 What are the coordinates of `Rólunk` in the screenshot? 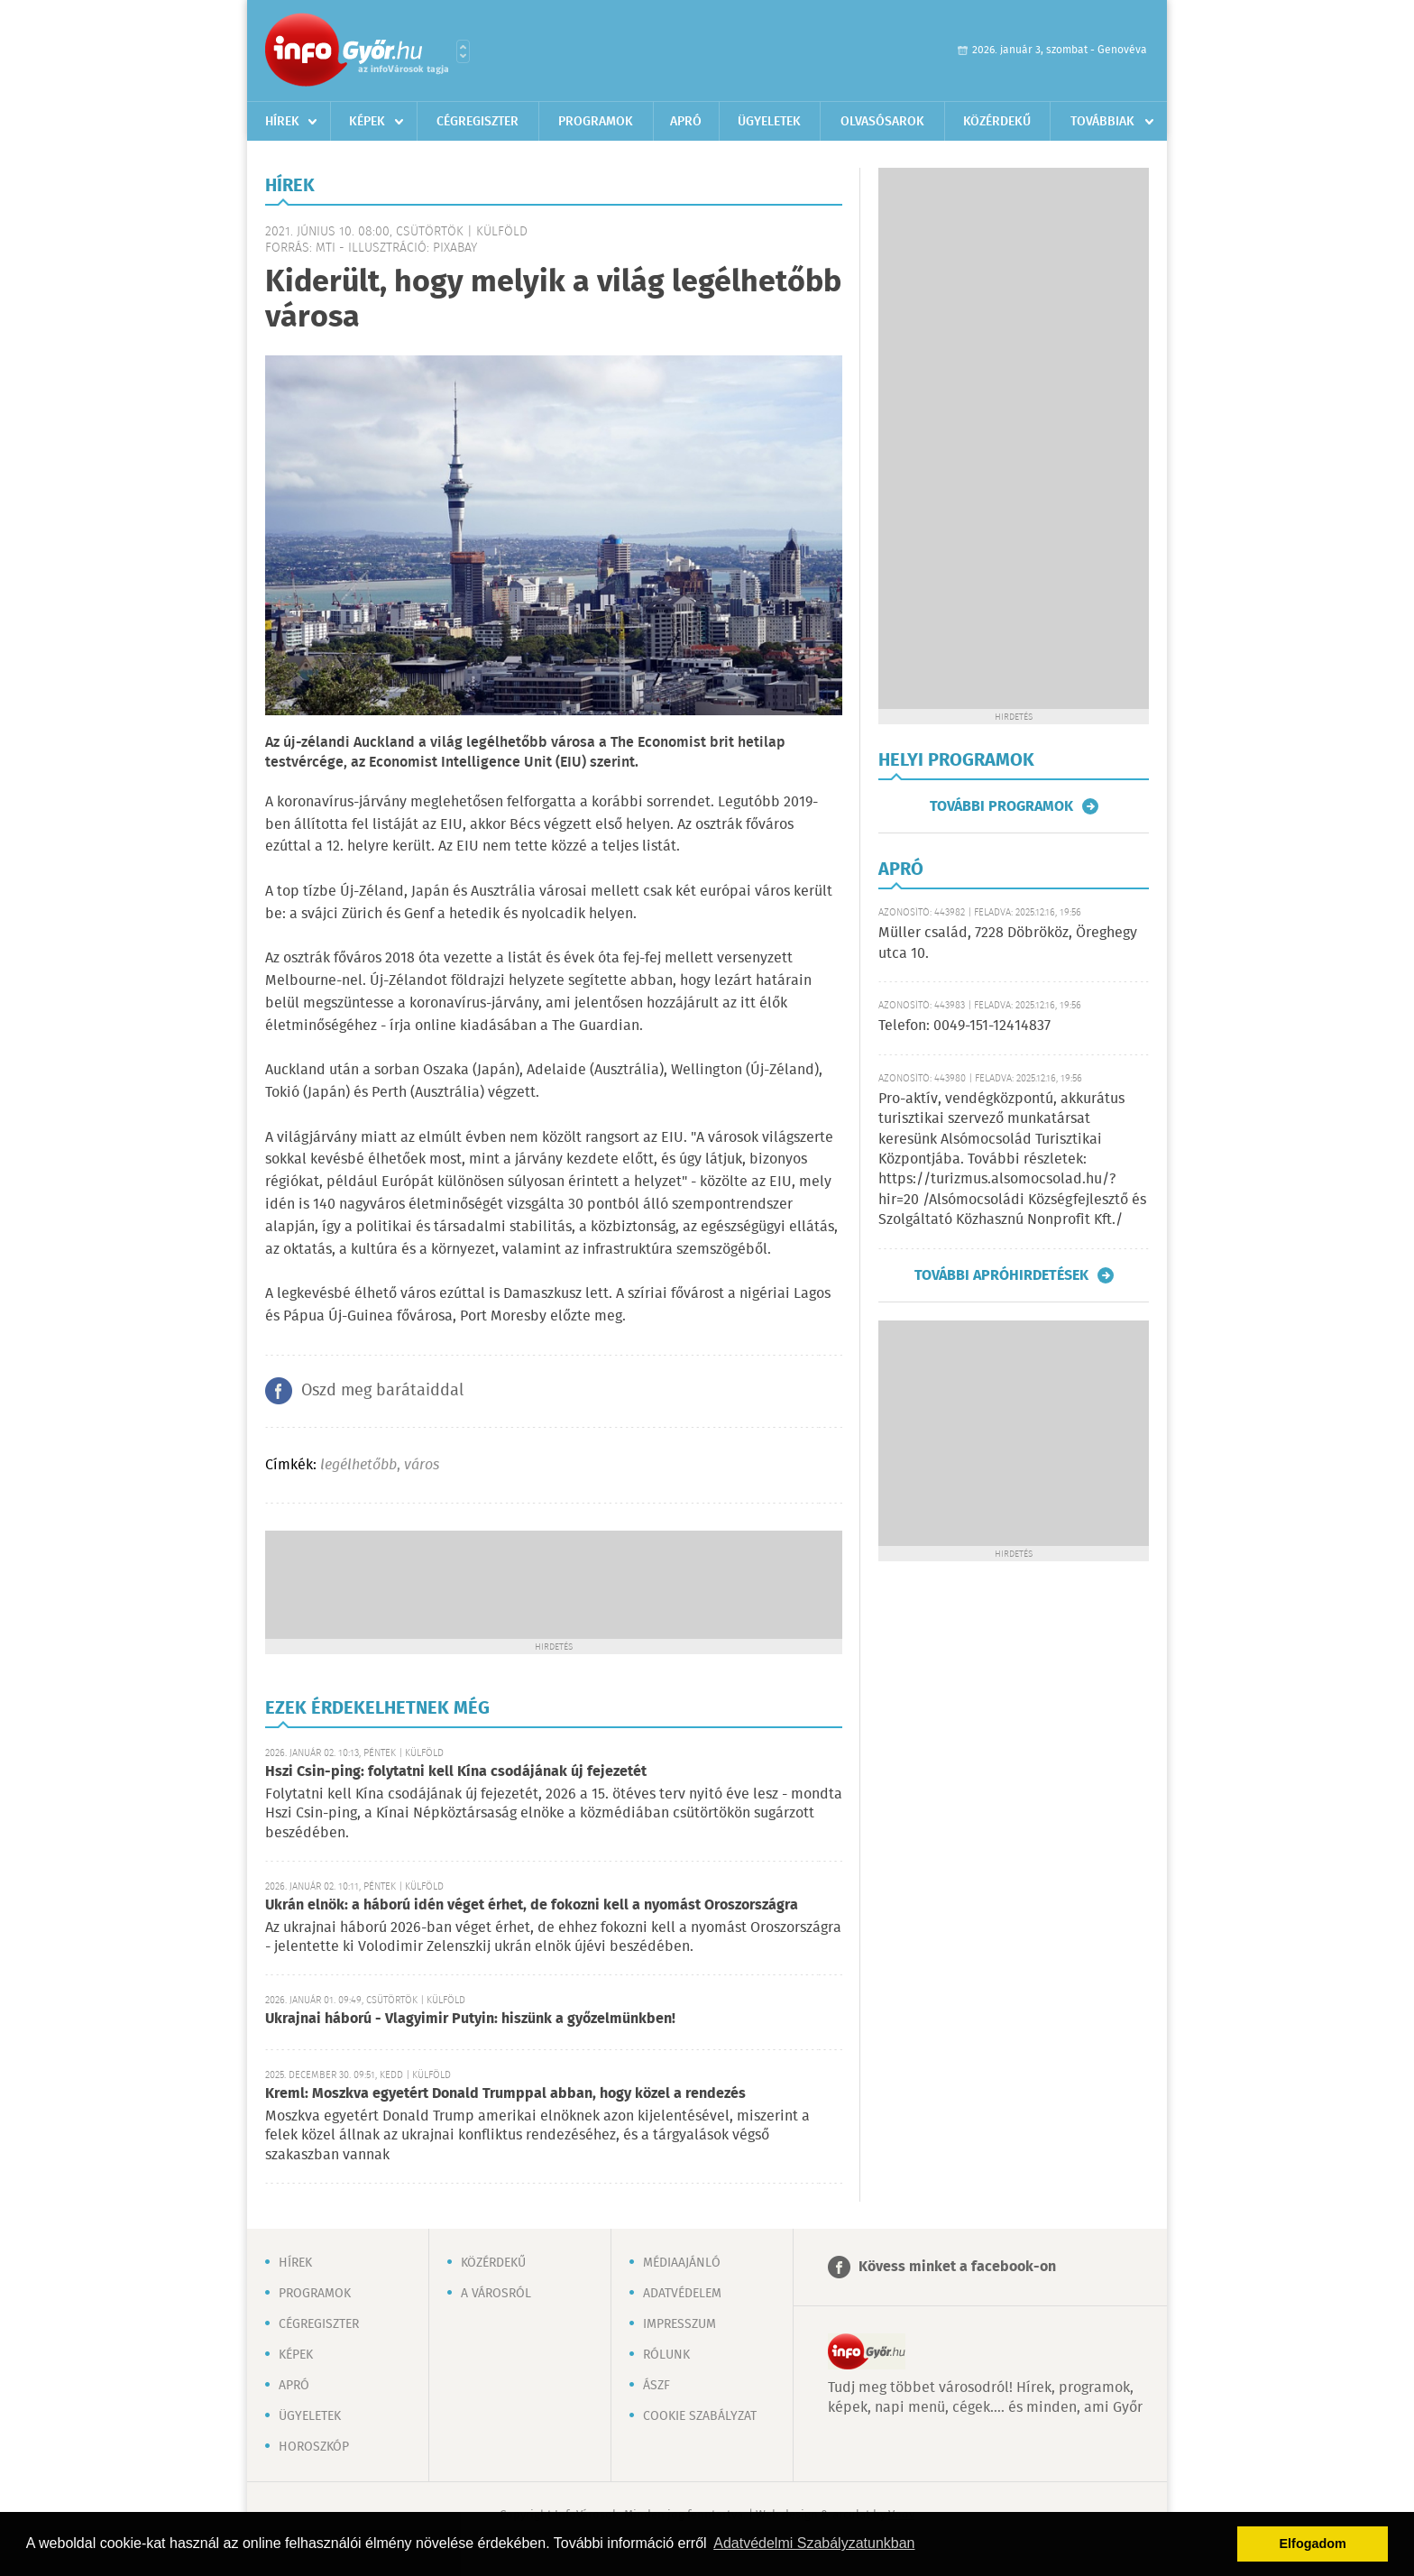 It's located at (666, 2355).